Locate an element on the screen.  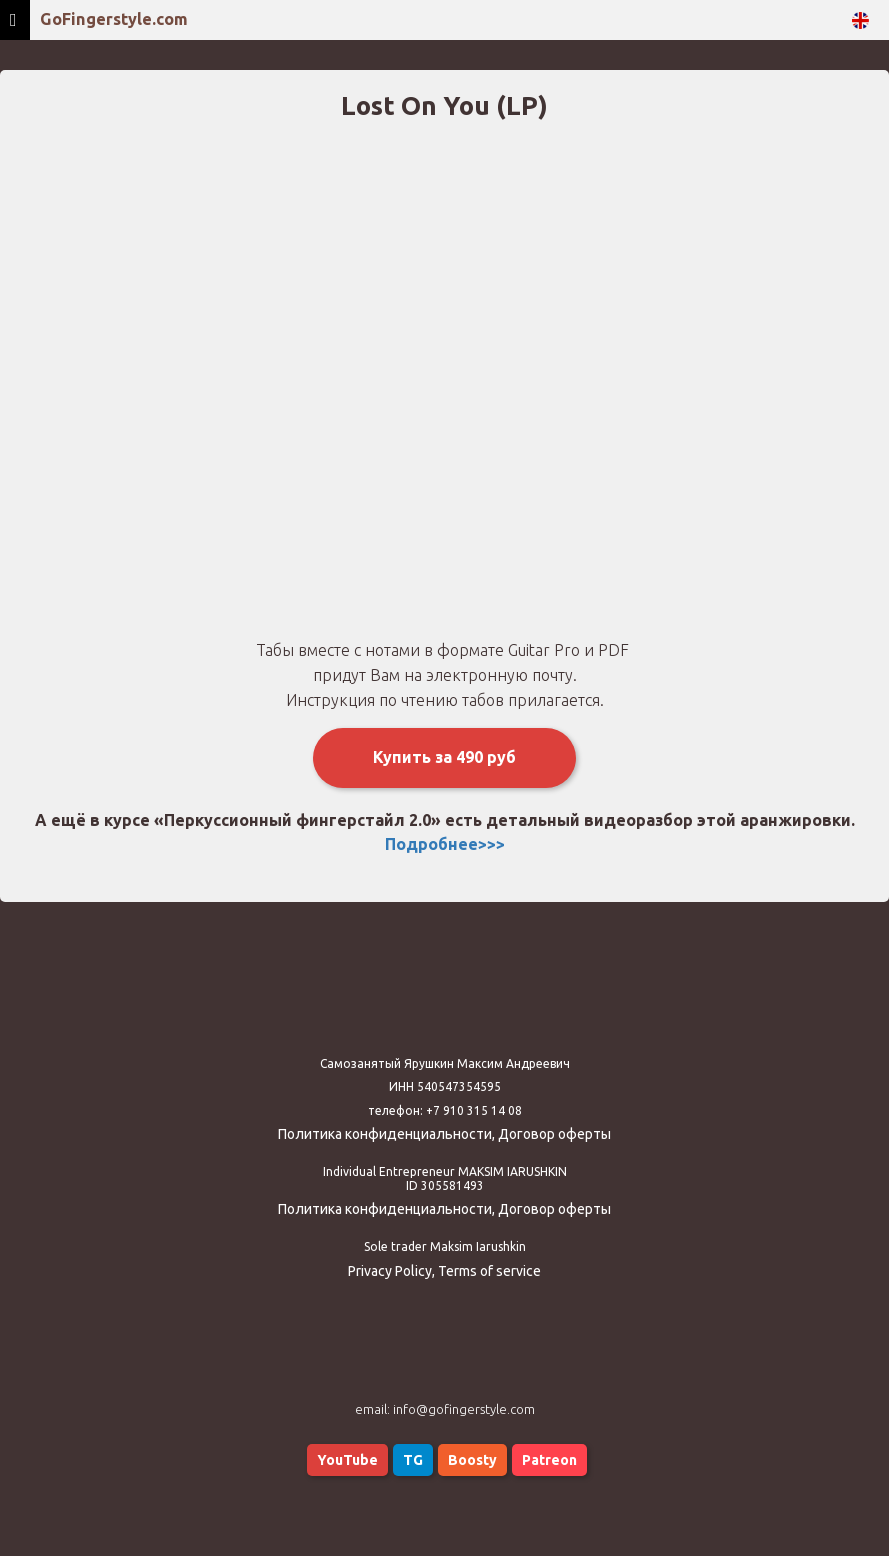
Boosty is located at coordinates (472, 1460).